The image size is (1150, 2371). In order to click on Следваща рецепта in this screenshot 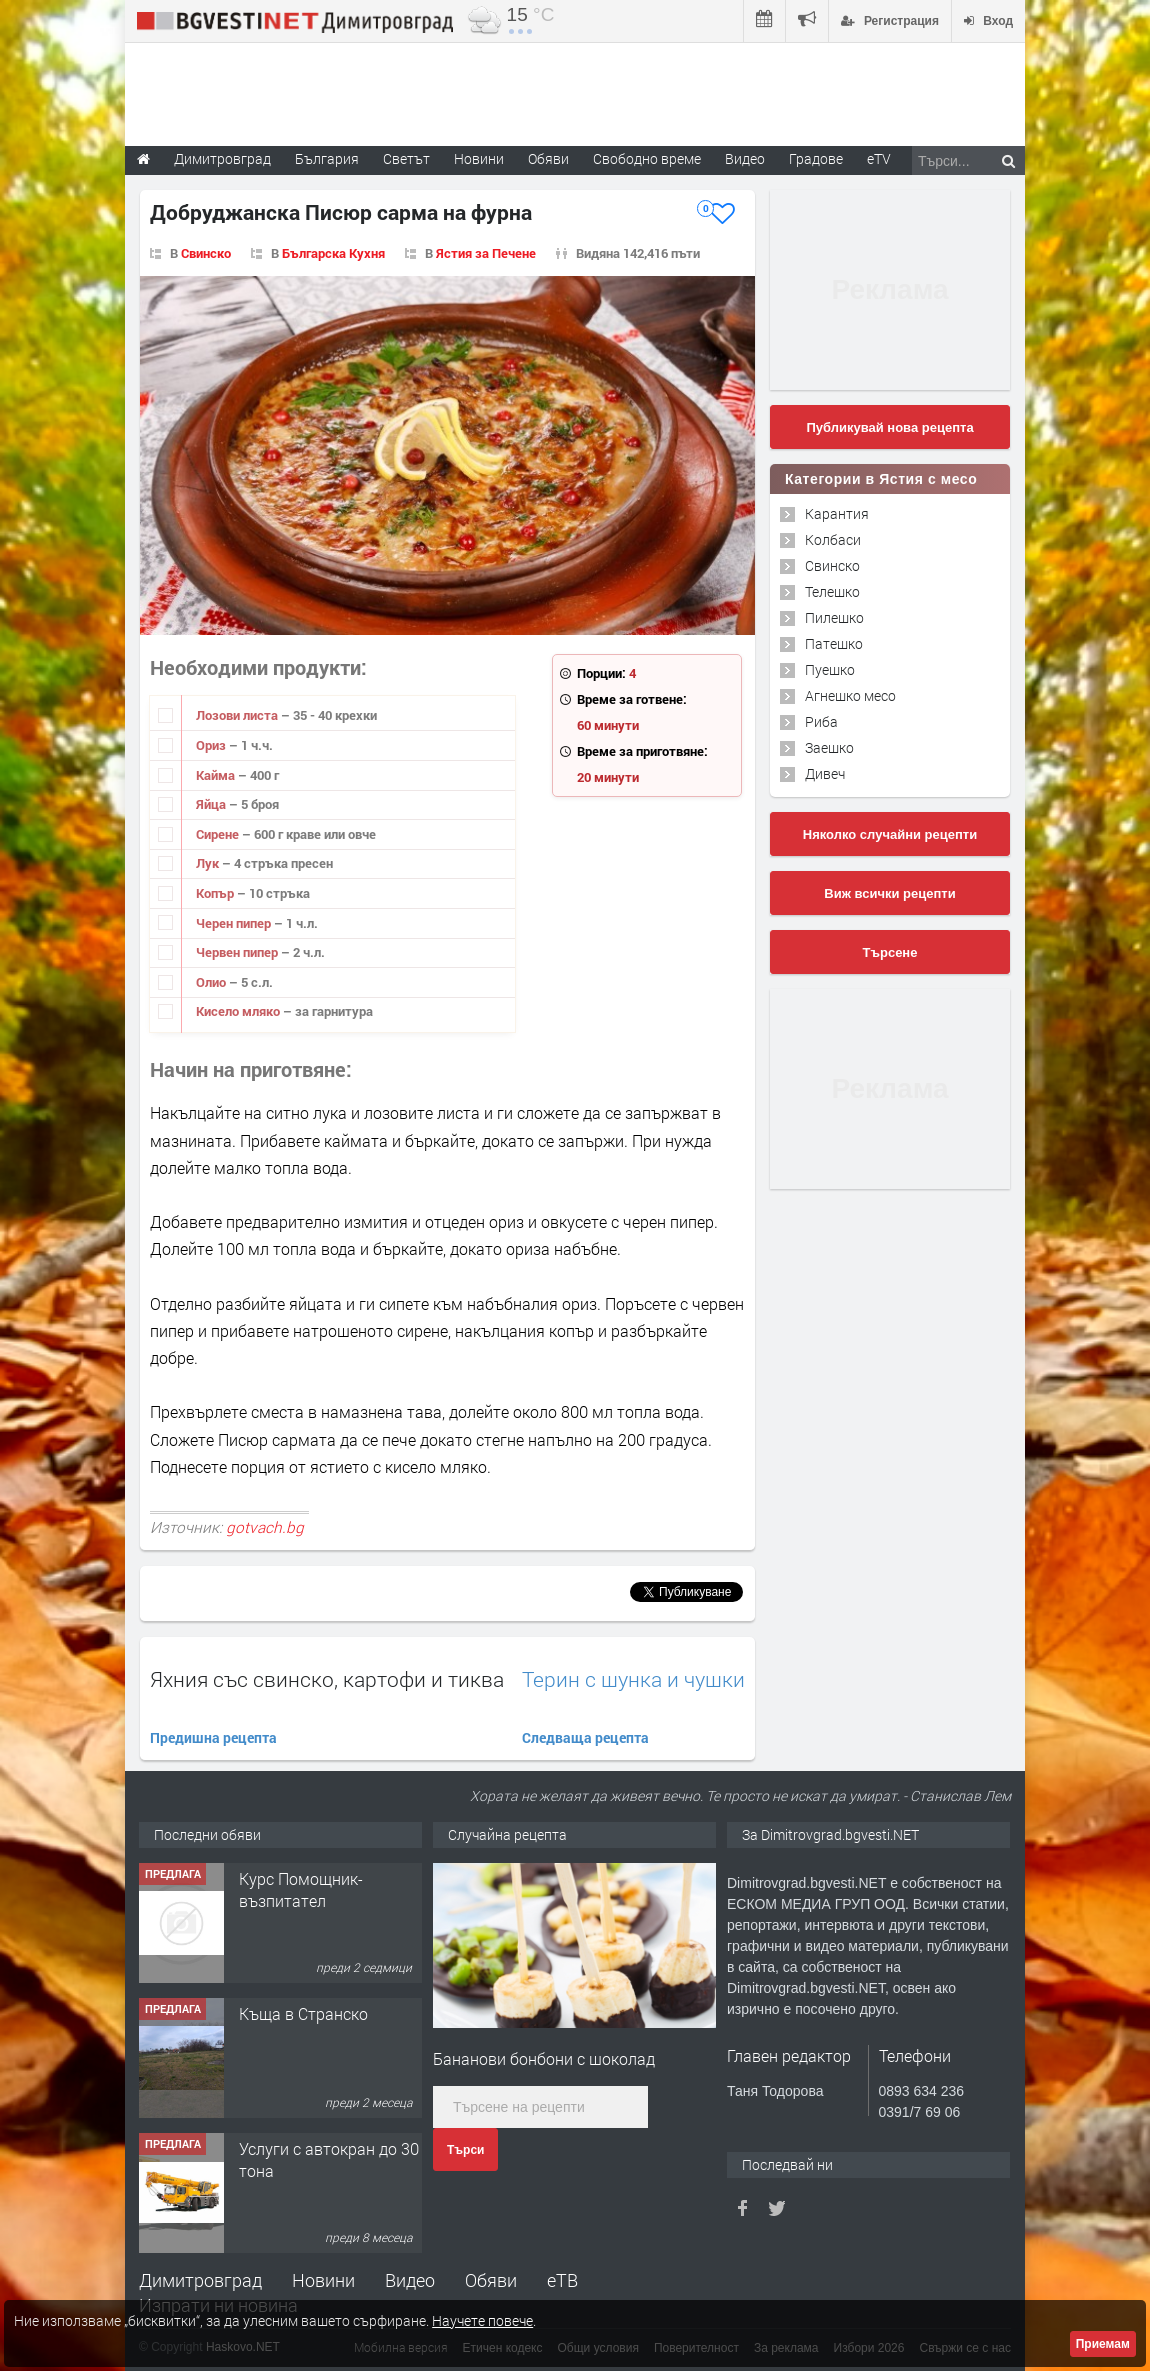, I will do `click(585, 1737)`.